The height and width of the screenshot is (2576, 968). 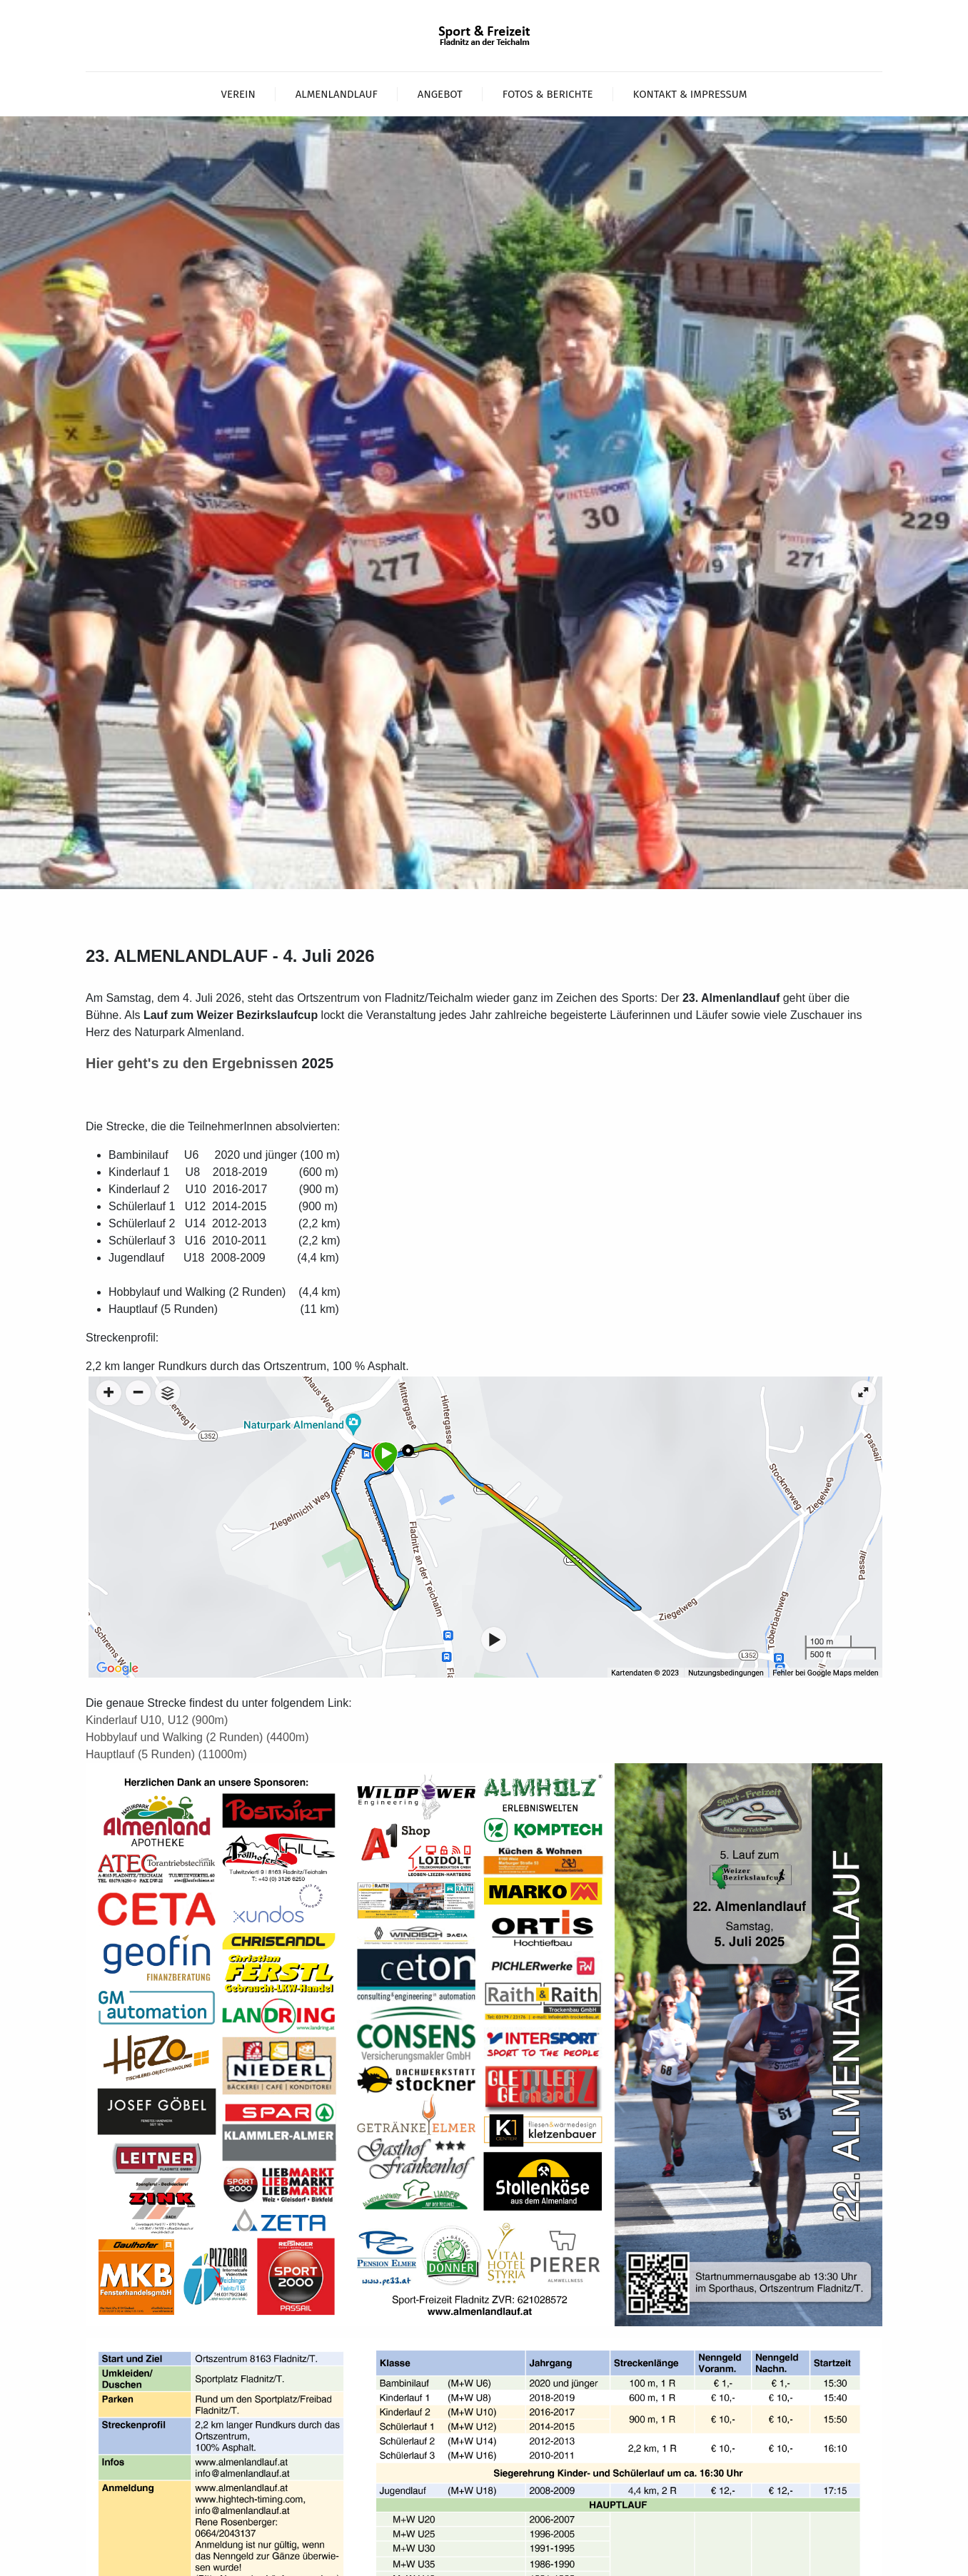 What do you see at coordinates (690, 94) in the screenshot?
I see `Kontakt & Impressum` at bounding box center [690, 94].